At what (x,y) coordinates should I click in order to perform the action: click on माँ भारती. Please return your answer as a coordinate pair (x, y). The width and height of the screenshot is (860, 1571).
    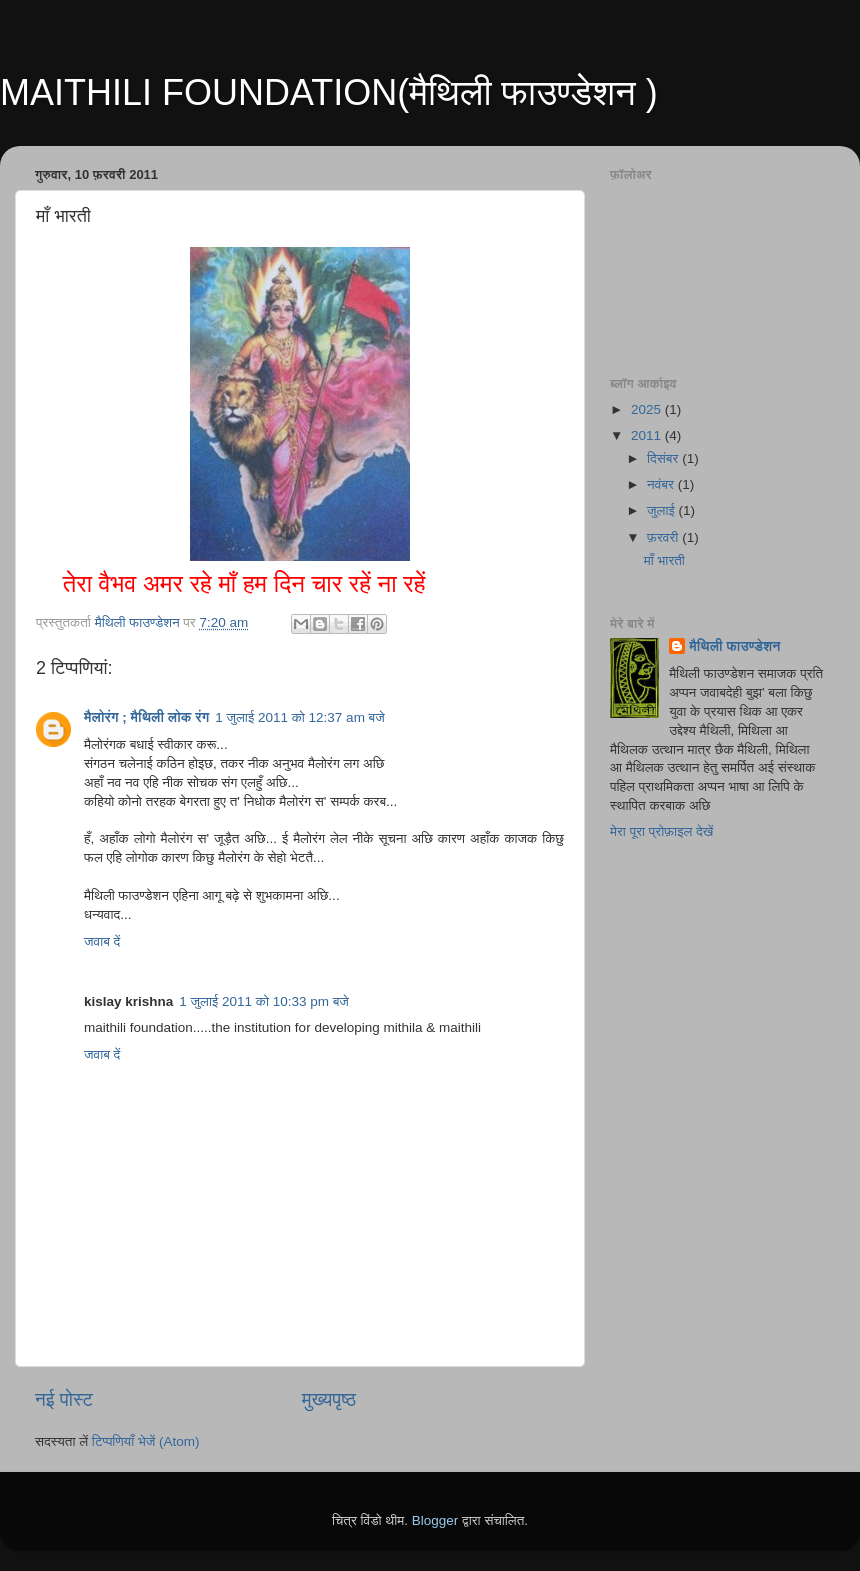
    Looking at the image, I should click on (664, 560).